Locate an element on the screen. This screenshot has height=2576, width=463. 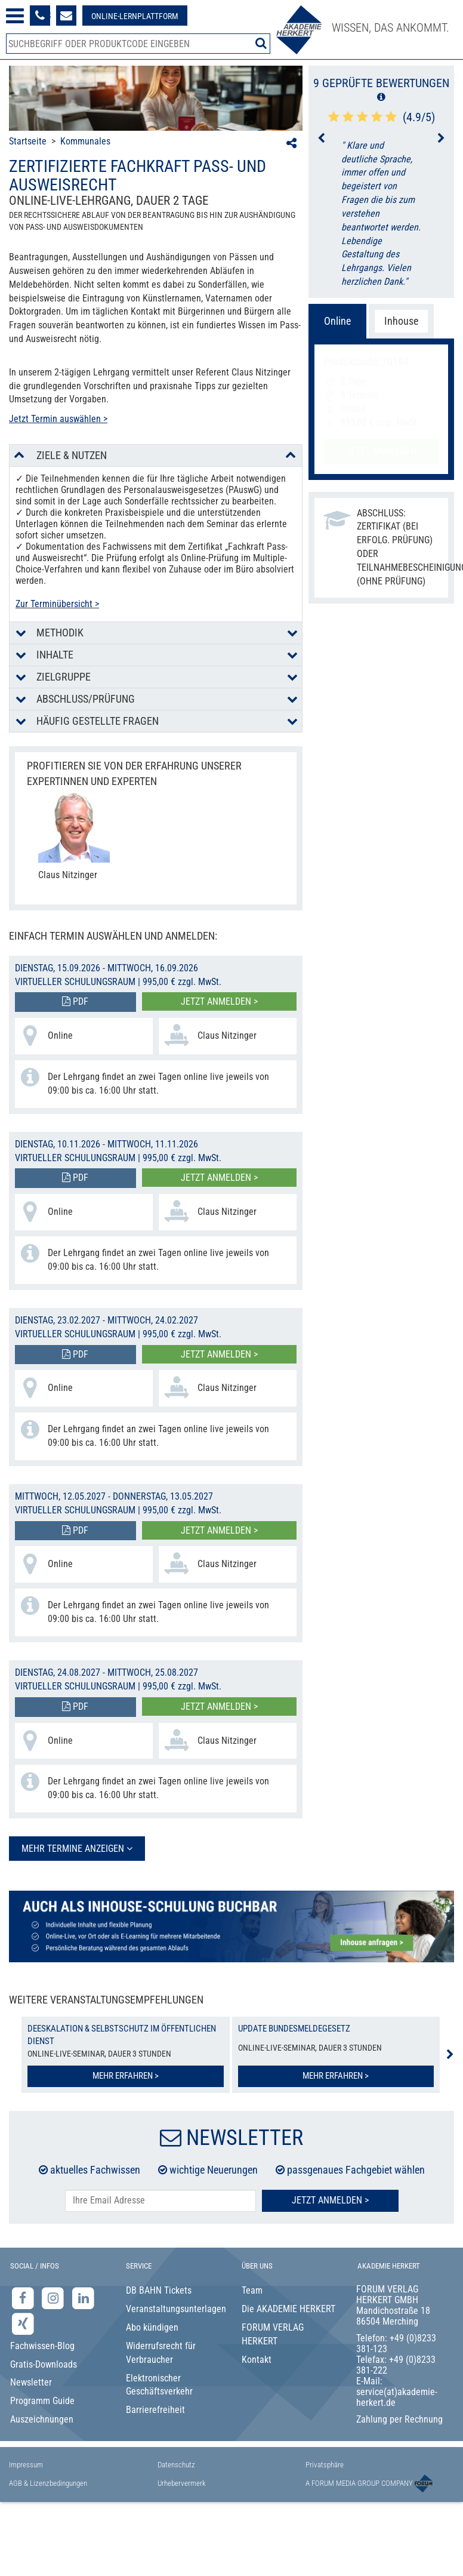
AGB & Lizenzbedingungen is located at coordinates (48, 2483).